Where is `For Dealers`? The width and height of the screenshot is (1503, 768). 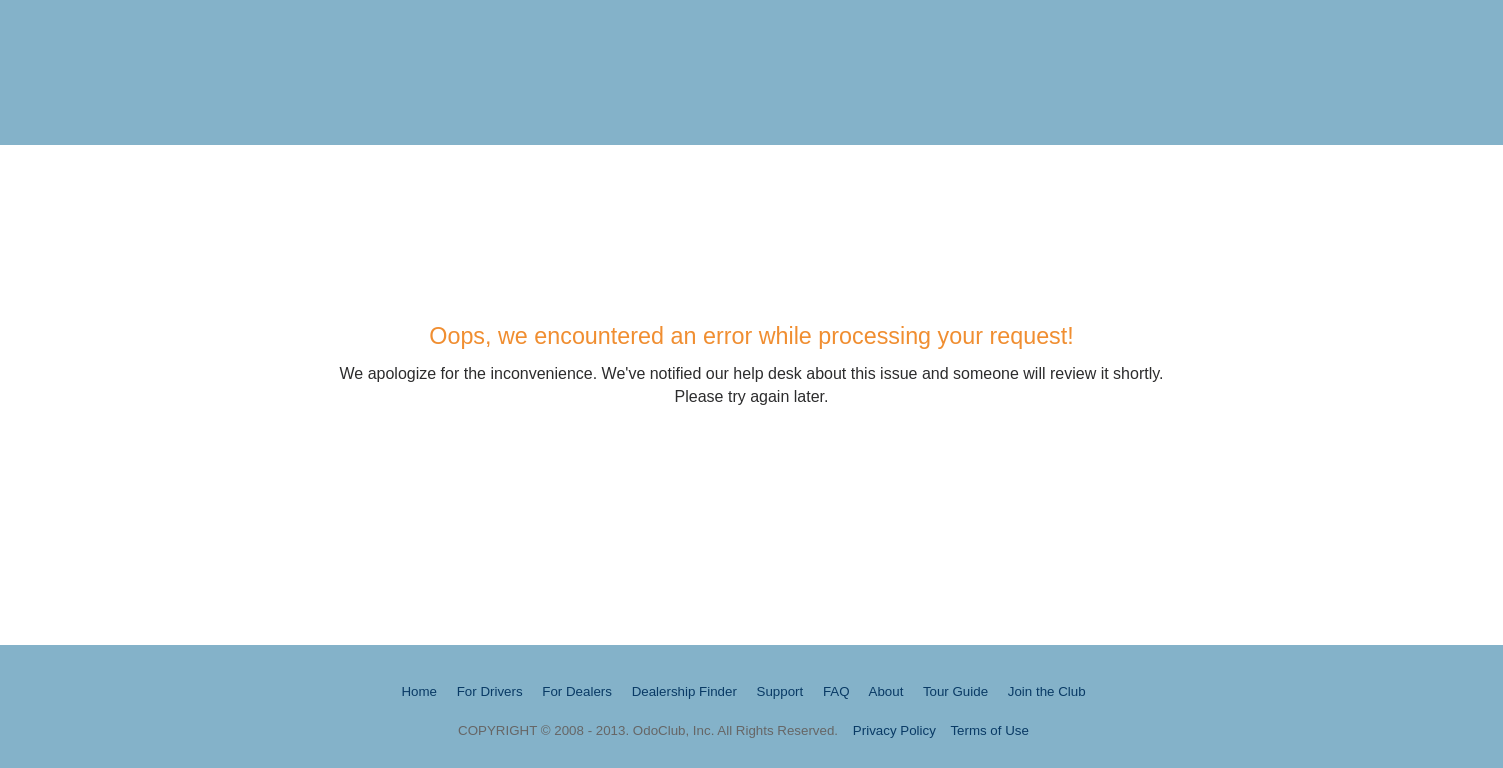
For Dealers is located at coordinates (577, 691).